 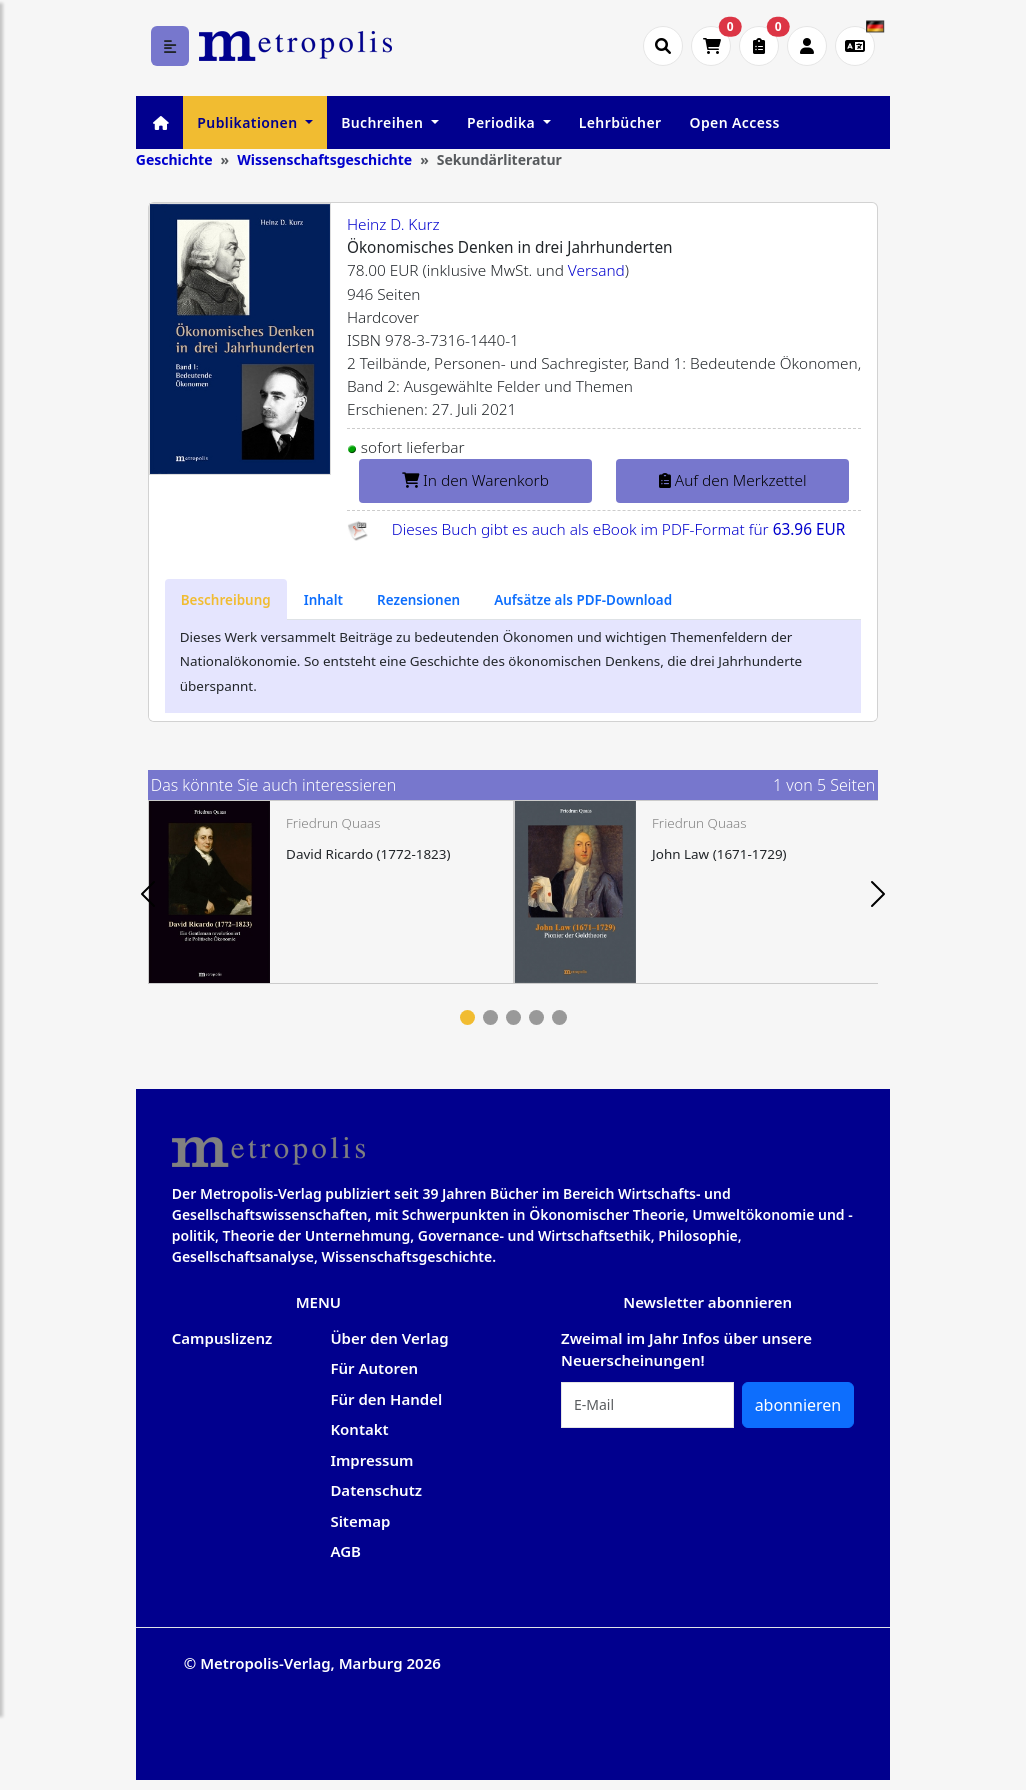 What do you see at coordinates (384, 122) in the screenshot?
I see `Buchreihen` at bounding box center [384, 122].